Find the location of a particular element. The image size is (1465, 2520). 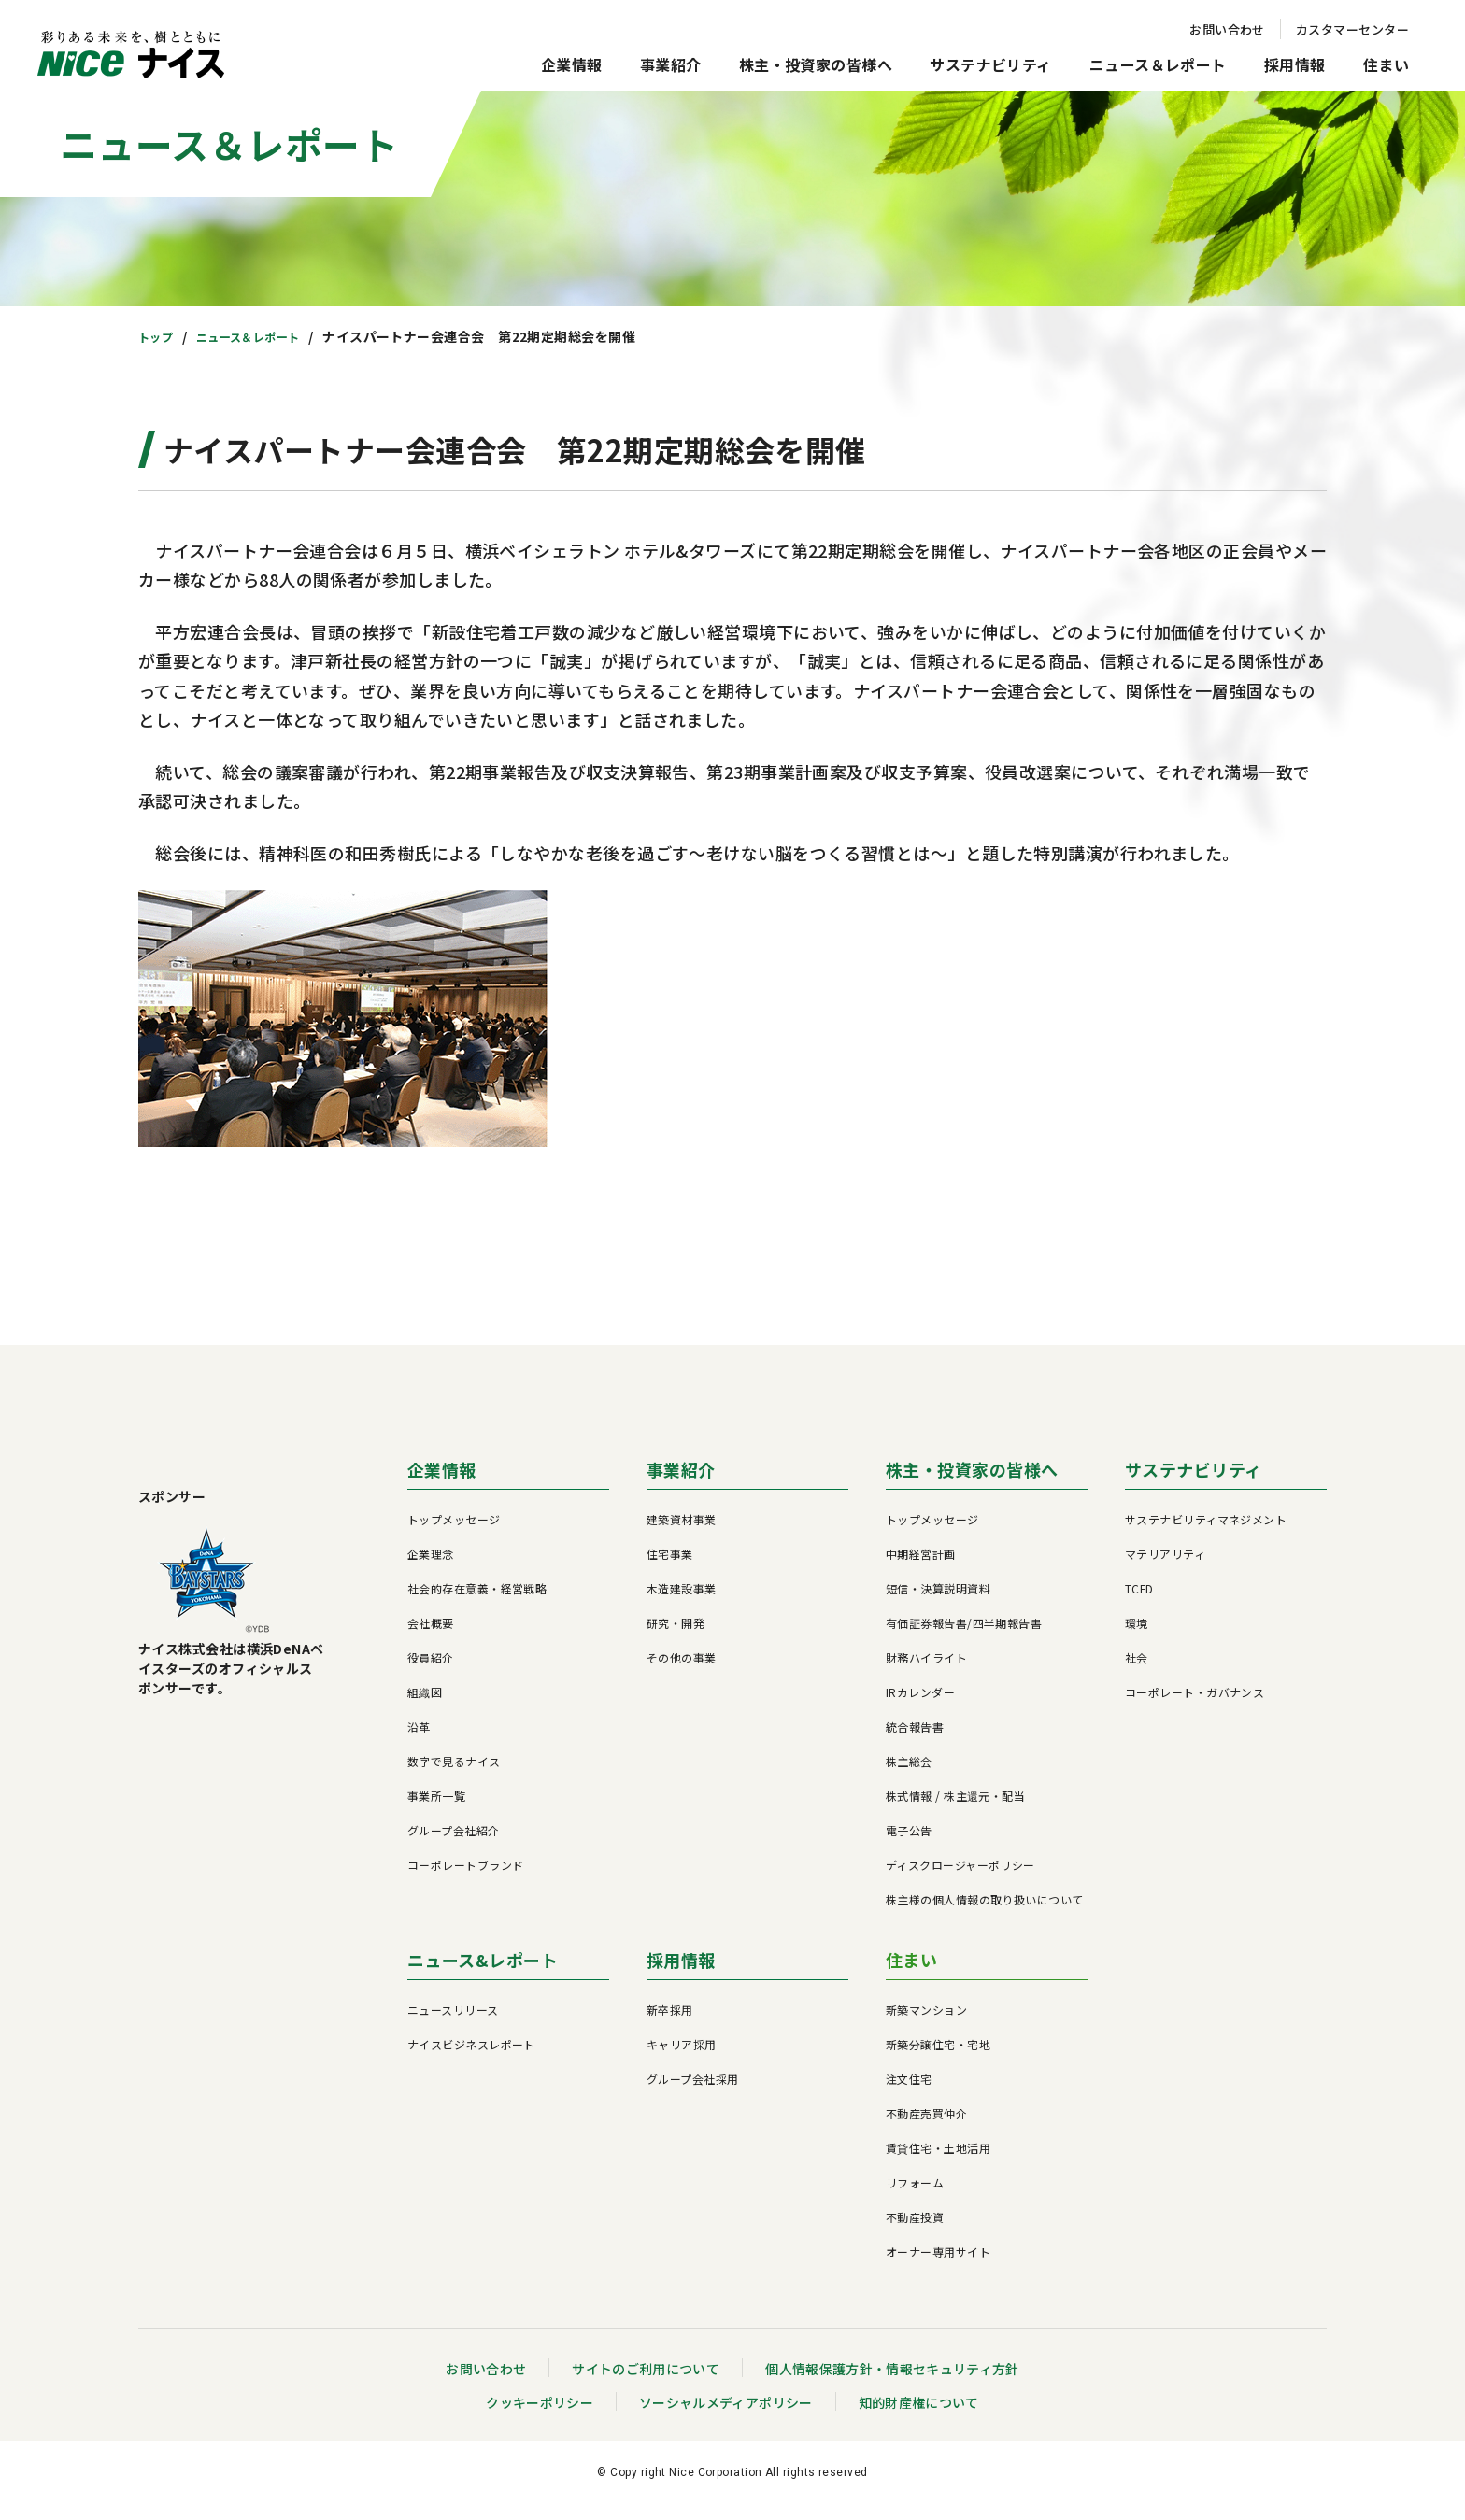

トップメッセージ is located at coordinates (454, 1534).